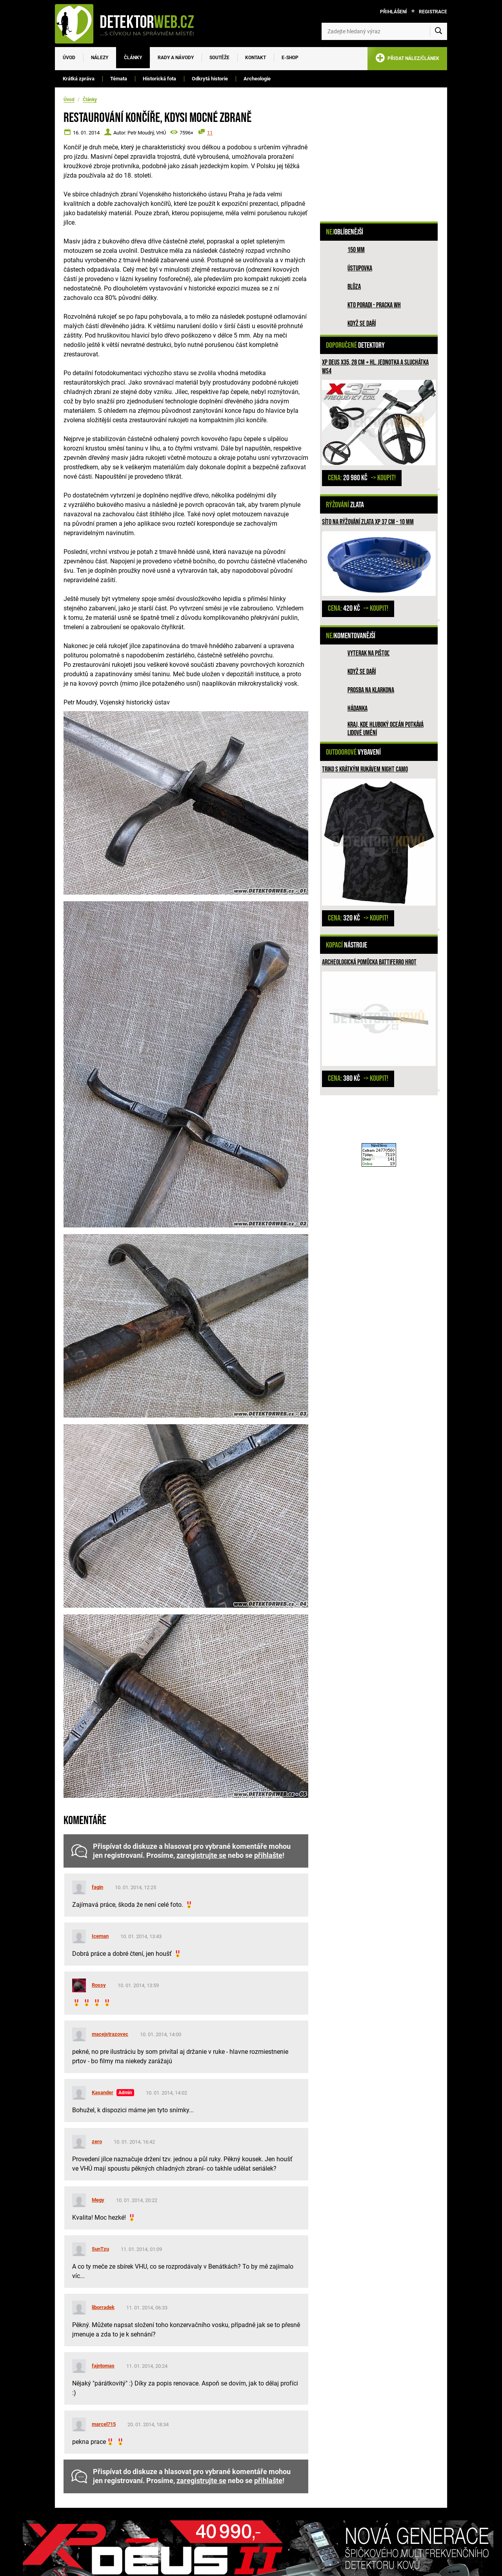 The image size is (502, 2576). I want to click on 150 mm, so click(356, 250).